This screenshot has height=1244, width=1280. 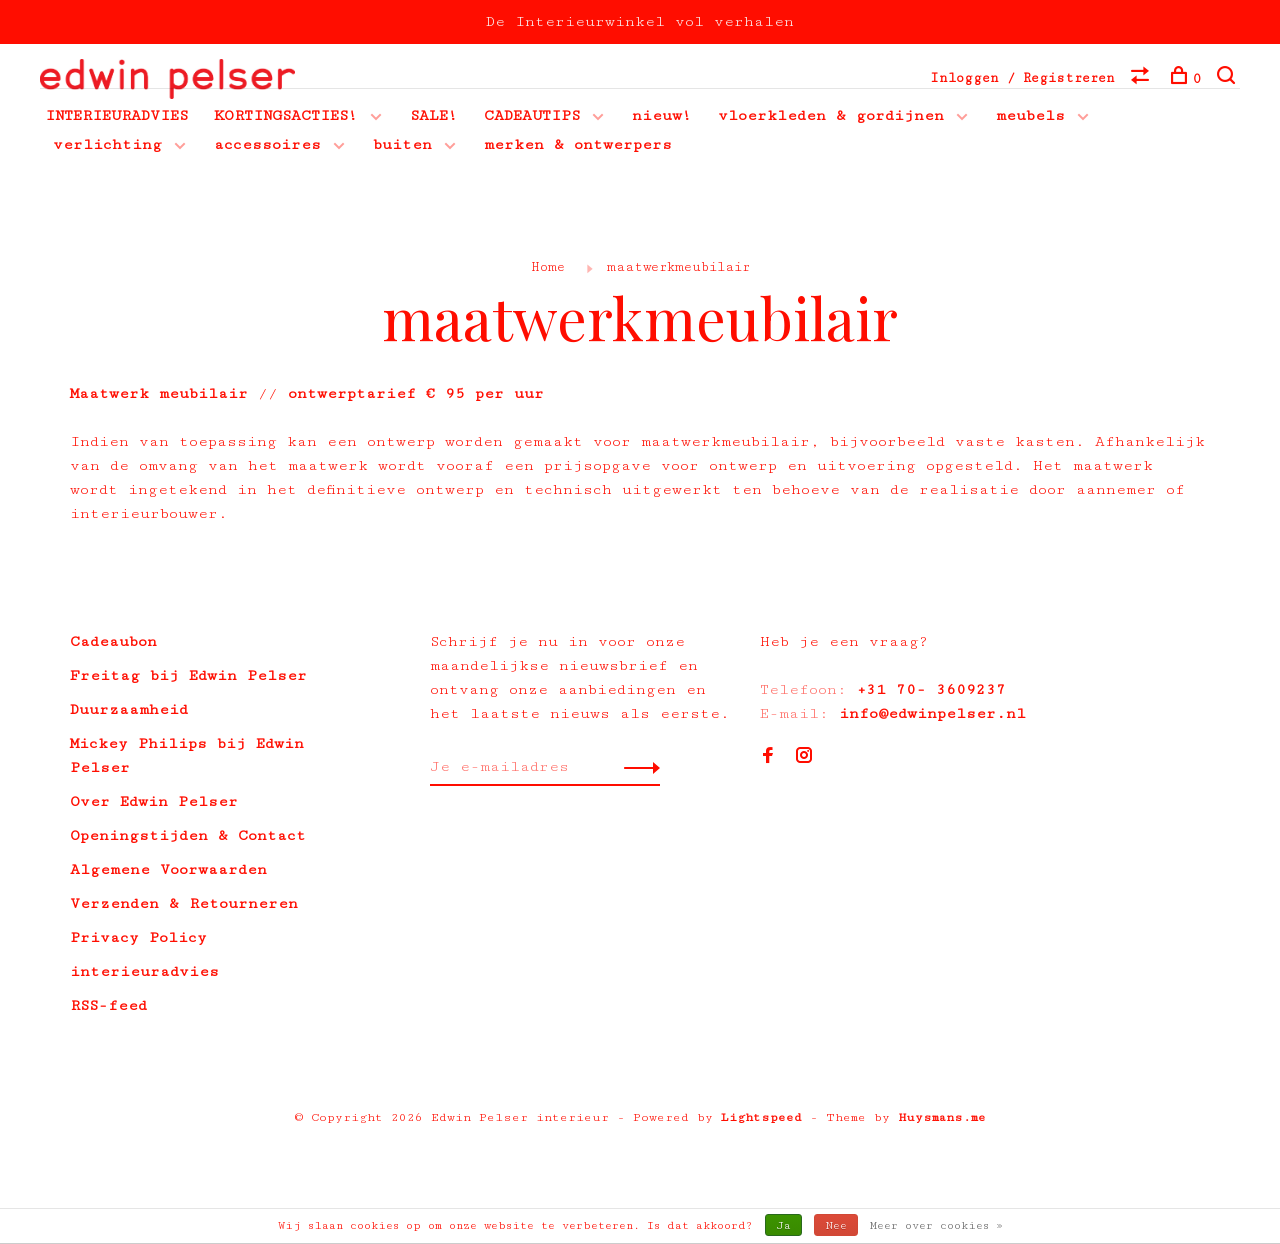 What do you see at coordinates (402, 146) in the screenshot?
I see `buiten` at bounding box center [402, 146].